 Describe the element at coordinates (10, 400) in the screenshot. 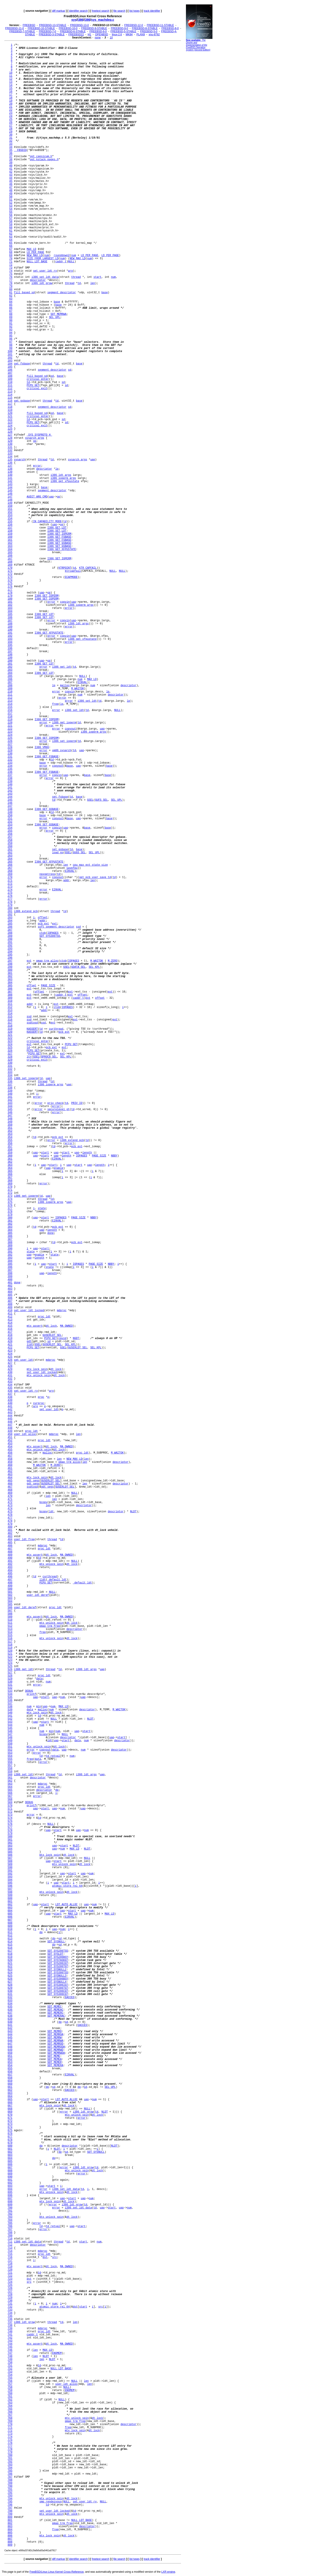

I see `116` at that location.